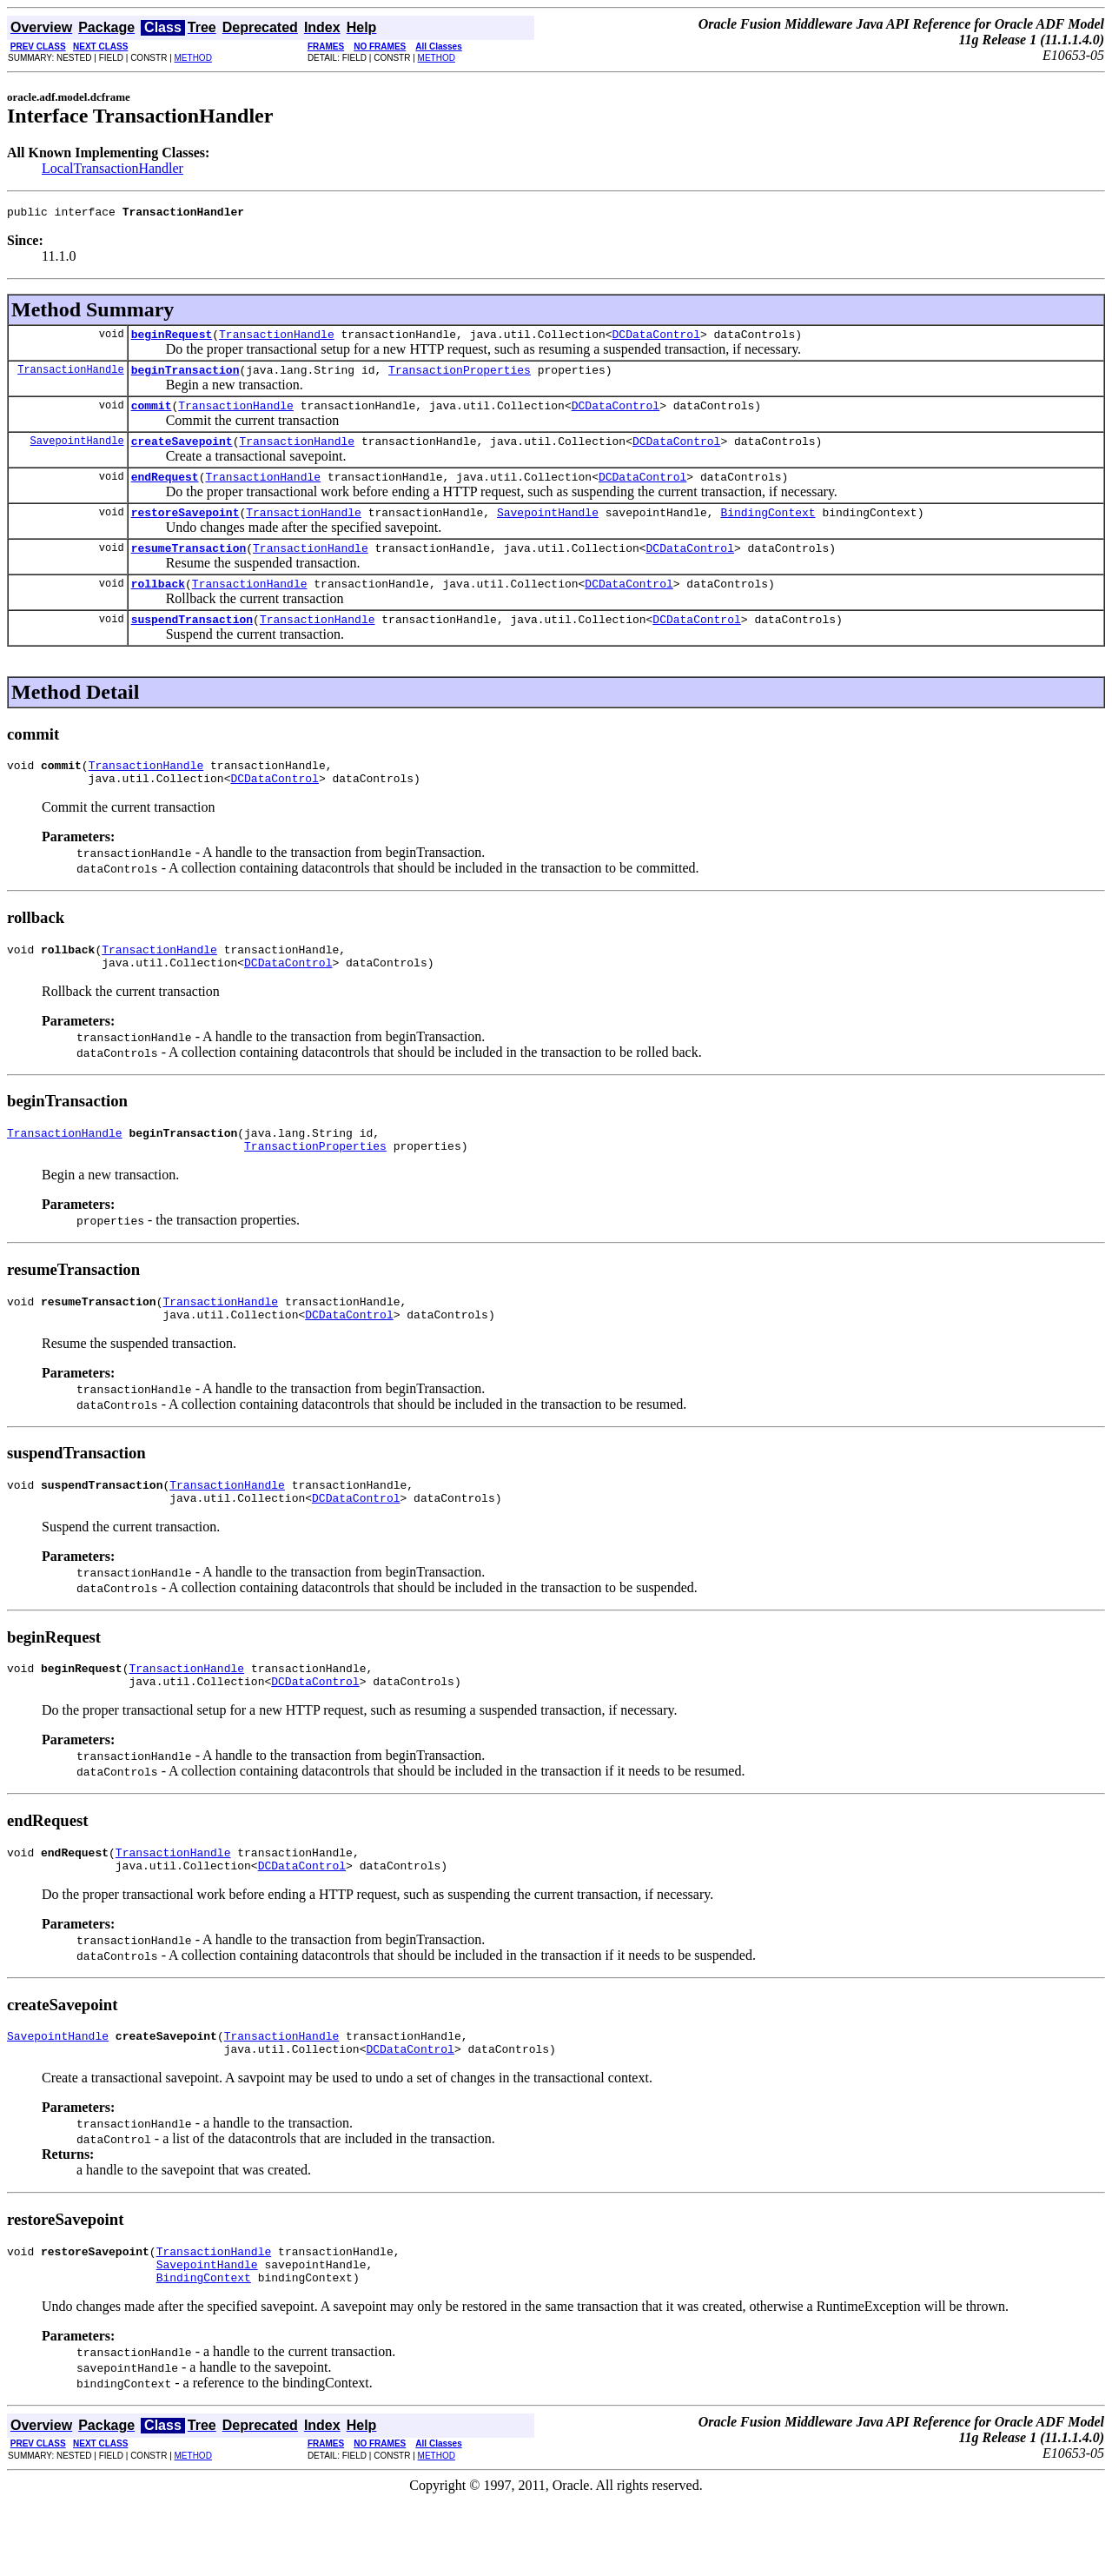 The height and width of the screenshot is (2576, 1112). Describe the element at coordinates (185, 377) in the screenshot. I see `beginTransaction` at that location.